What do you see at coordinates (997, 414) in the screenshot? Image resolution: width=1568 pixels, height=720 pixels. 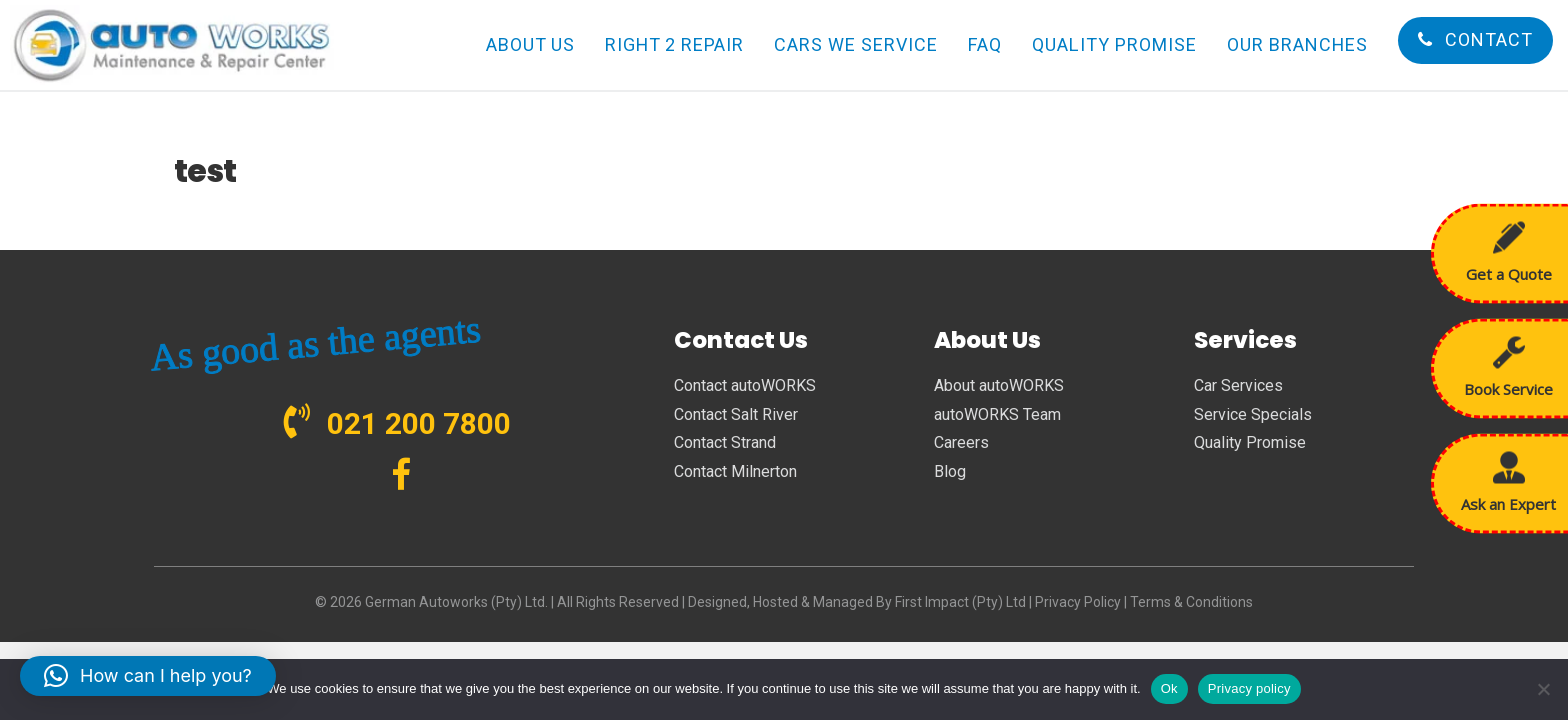 I see `autoWORKS Team` at bounding box center [997, 414].